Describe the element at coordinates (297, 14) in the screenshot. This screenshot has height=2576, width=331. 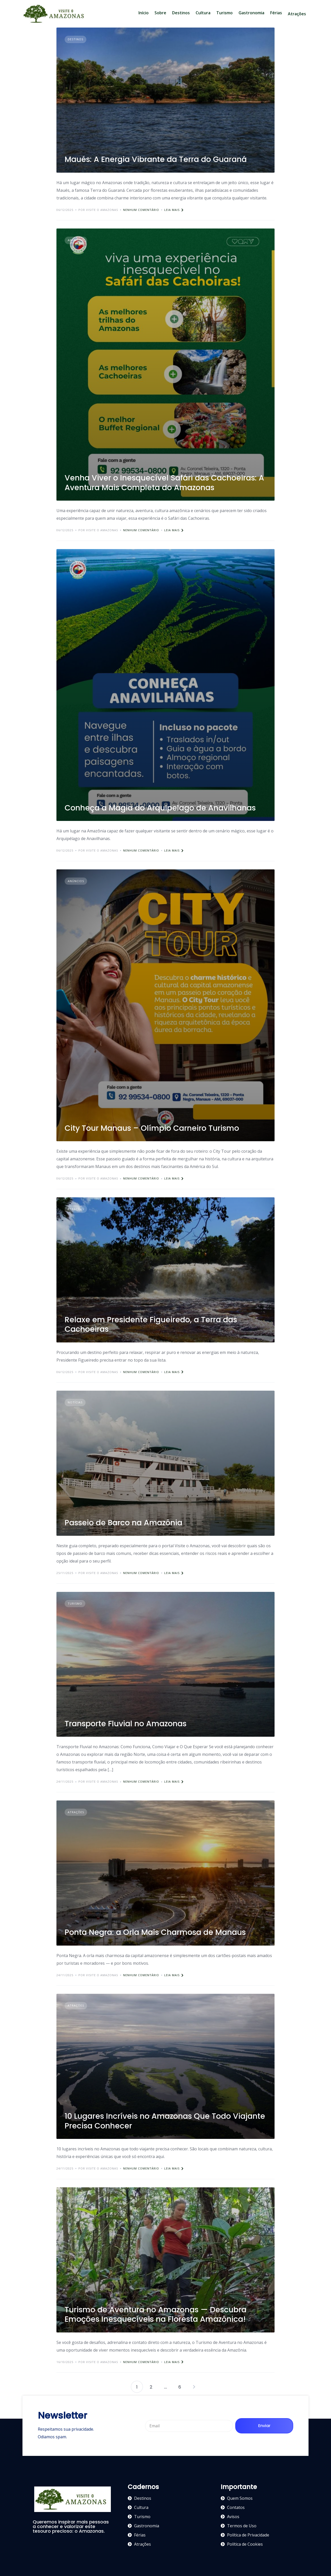
I see `Atrações` at that location.